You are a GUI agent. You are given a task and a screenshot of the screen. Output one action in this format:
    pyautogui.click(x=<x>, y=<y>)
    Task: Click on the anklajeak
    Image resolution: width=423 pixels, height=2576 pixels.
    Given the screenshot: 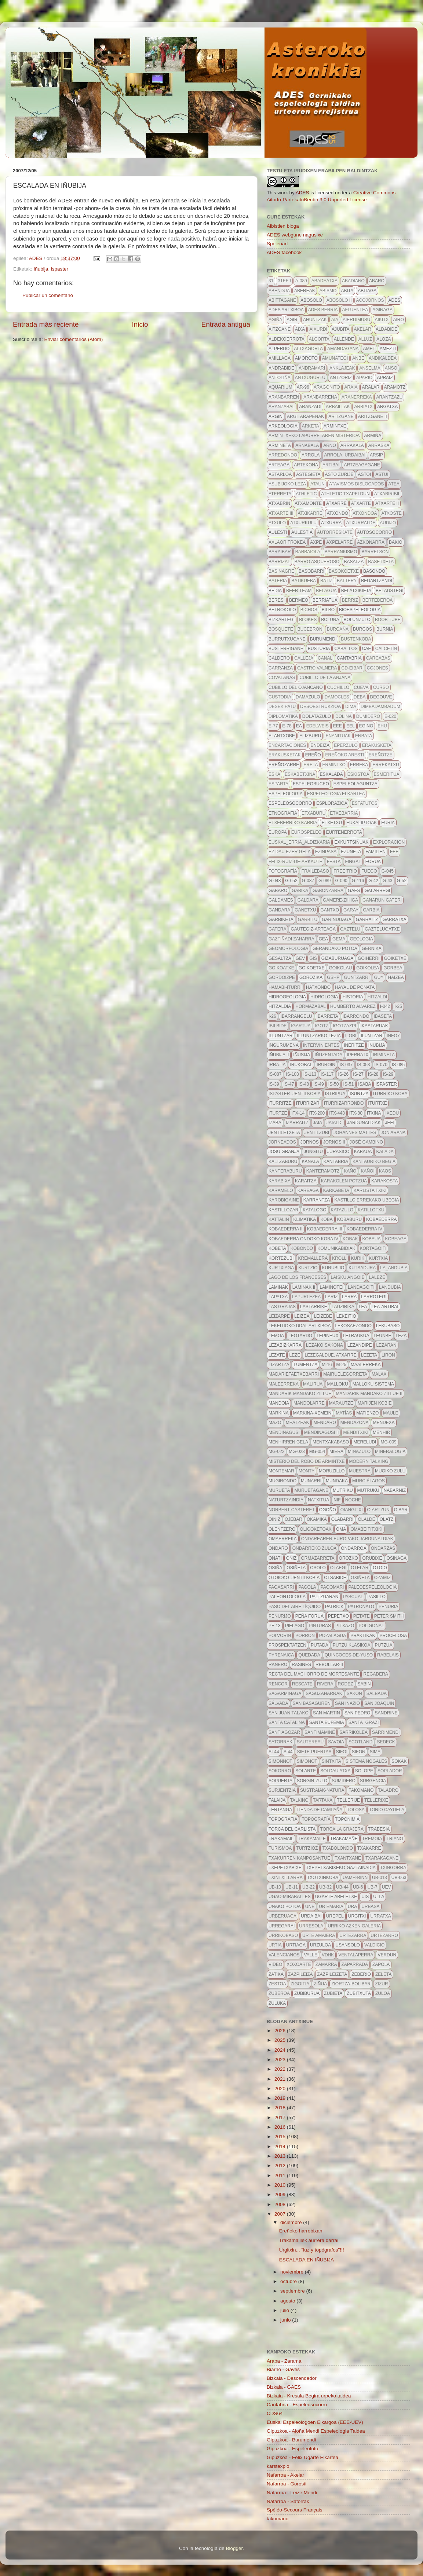 What is the action you would take?
    pyautogui.click(x=342, y=368)
    